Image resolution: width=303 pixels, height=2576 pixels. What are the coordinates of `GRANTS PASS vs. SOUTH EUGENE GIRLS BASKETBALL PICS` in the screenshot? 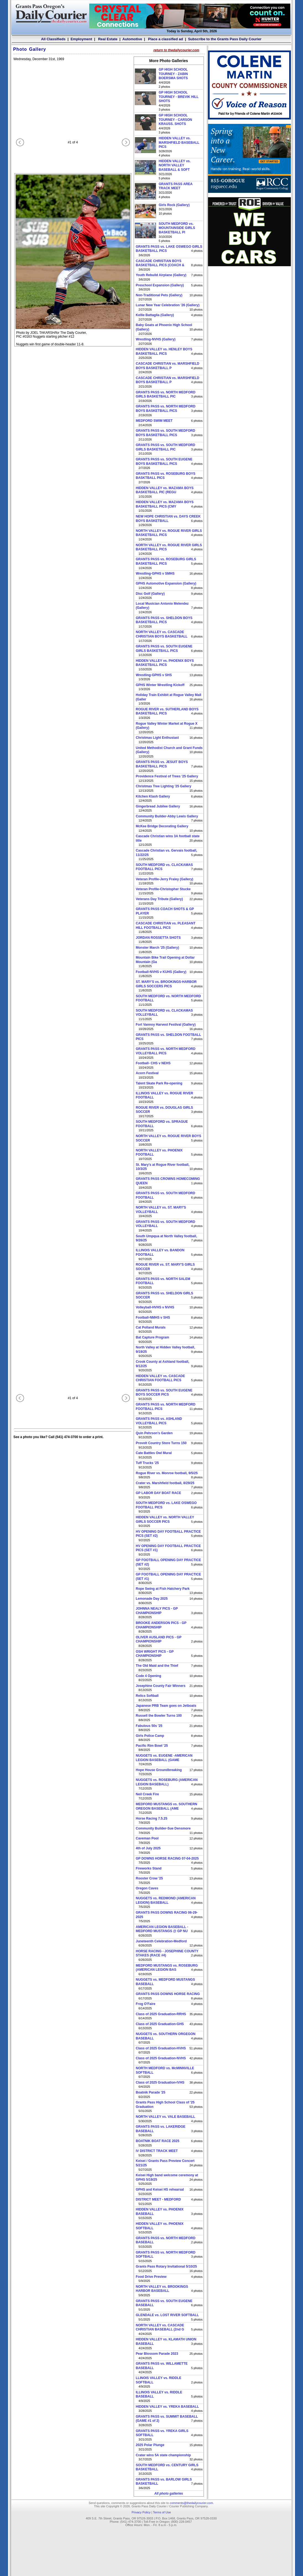 It's located at (164, 648).